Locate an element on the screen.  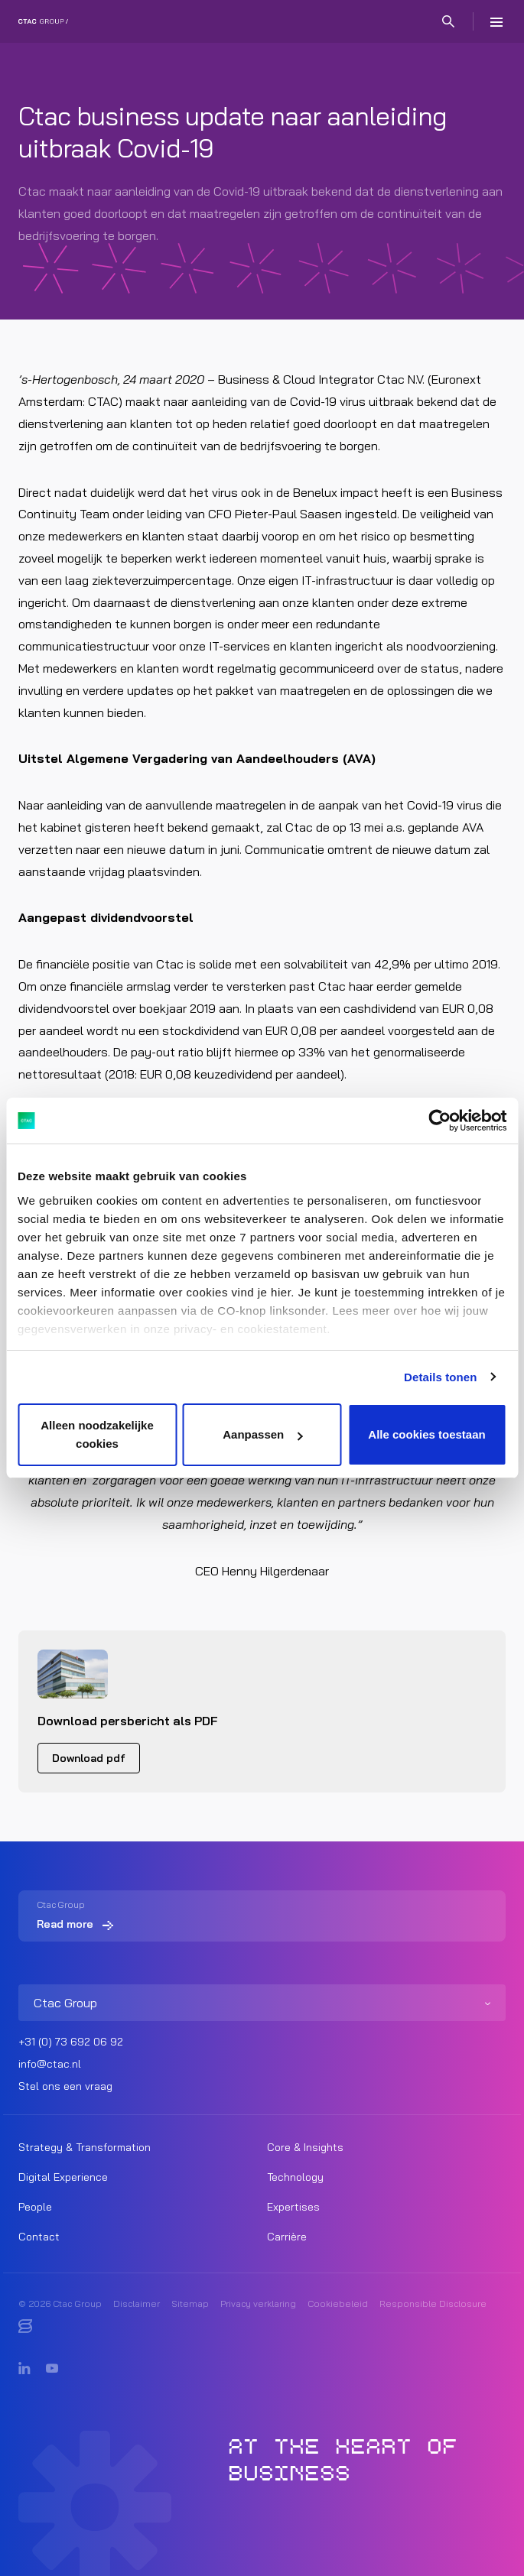
Strategy & Transformation is located at coordinates (84, 2147).